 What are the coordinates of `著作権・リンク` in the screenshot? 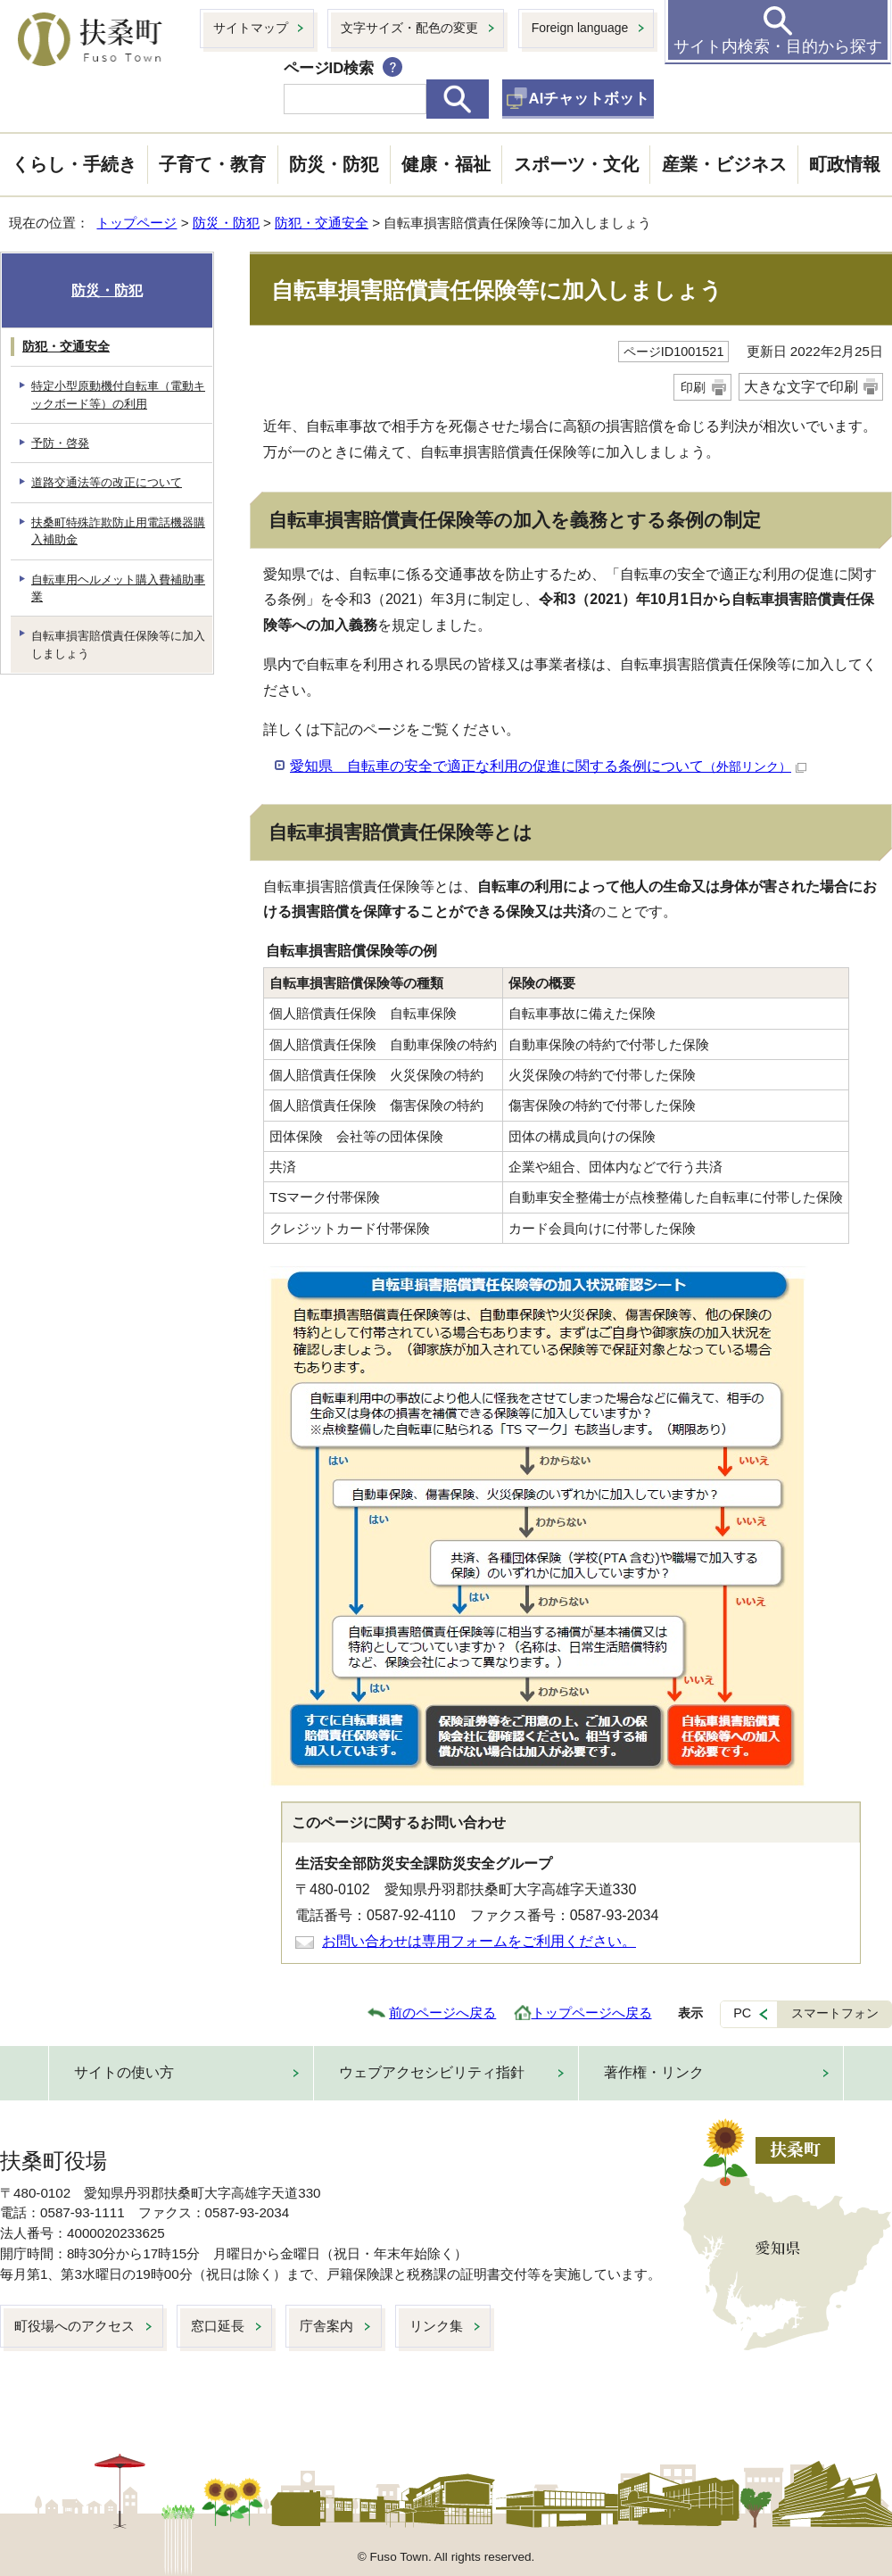 It's located at (654, 2072).